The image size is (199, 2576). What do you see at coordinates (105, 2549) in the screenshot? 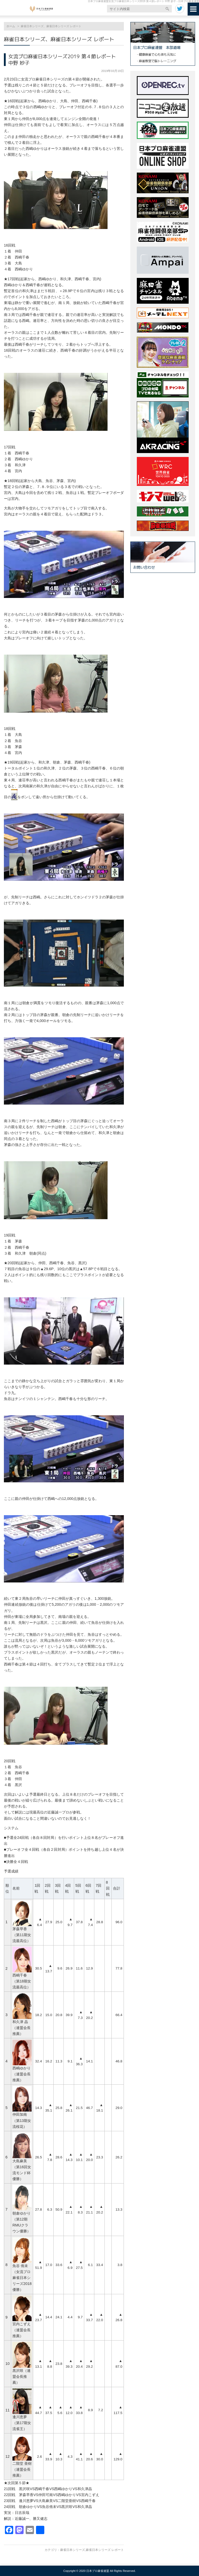
I see `麻雀日本シリーズ レポート` at bounding box center [105, 2549].